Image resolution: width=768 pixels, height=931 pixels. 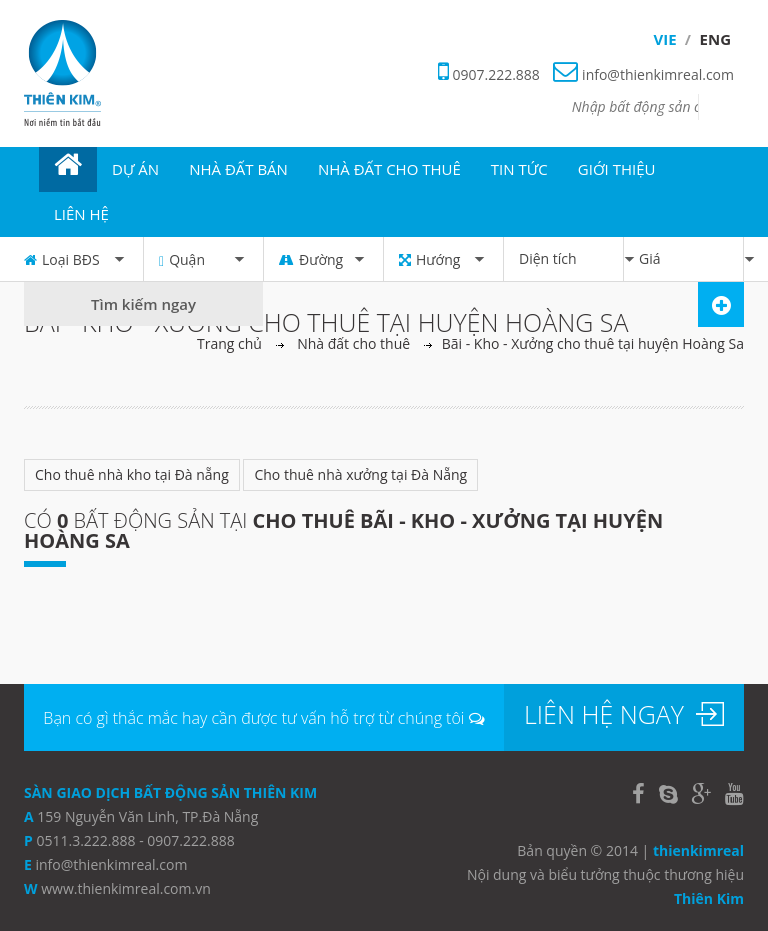 What do you see at coordinates (353, 343) in the screenshot?
I see `Nhà đất cho thuê` at bounding box center [353, 343].